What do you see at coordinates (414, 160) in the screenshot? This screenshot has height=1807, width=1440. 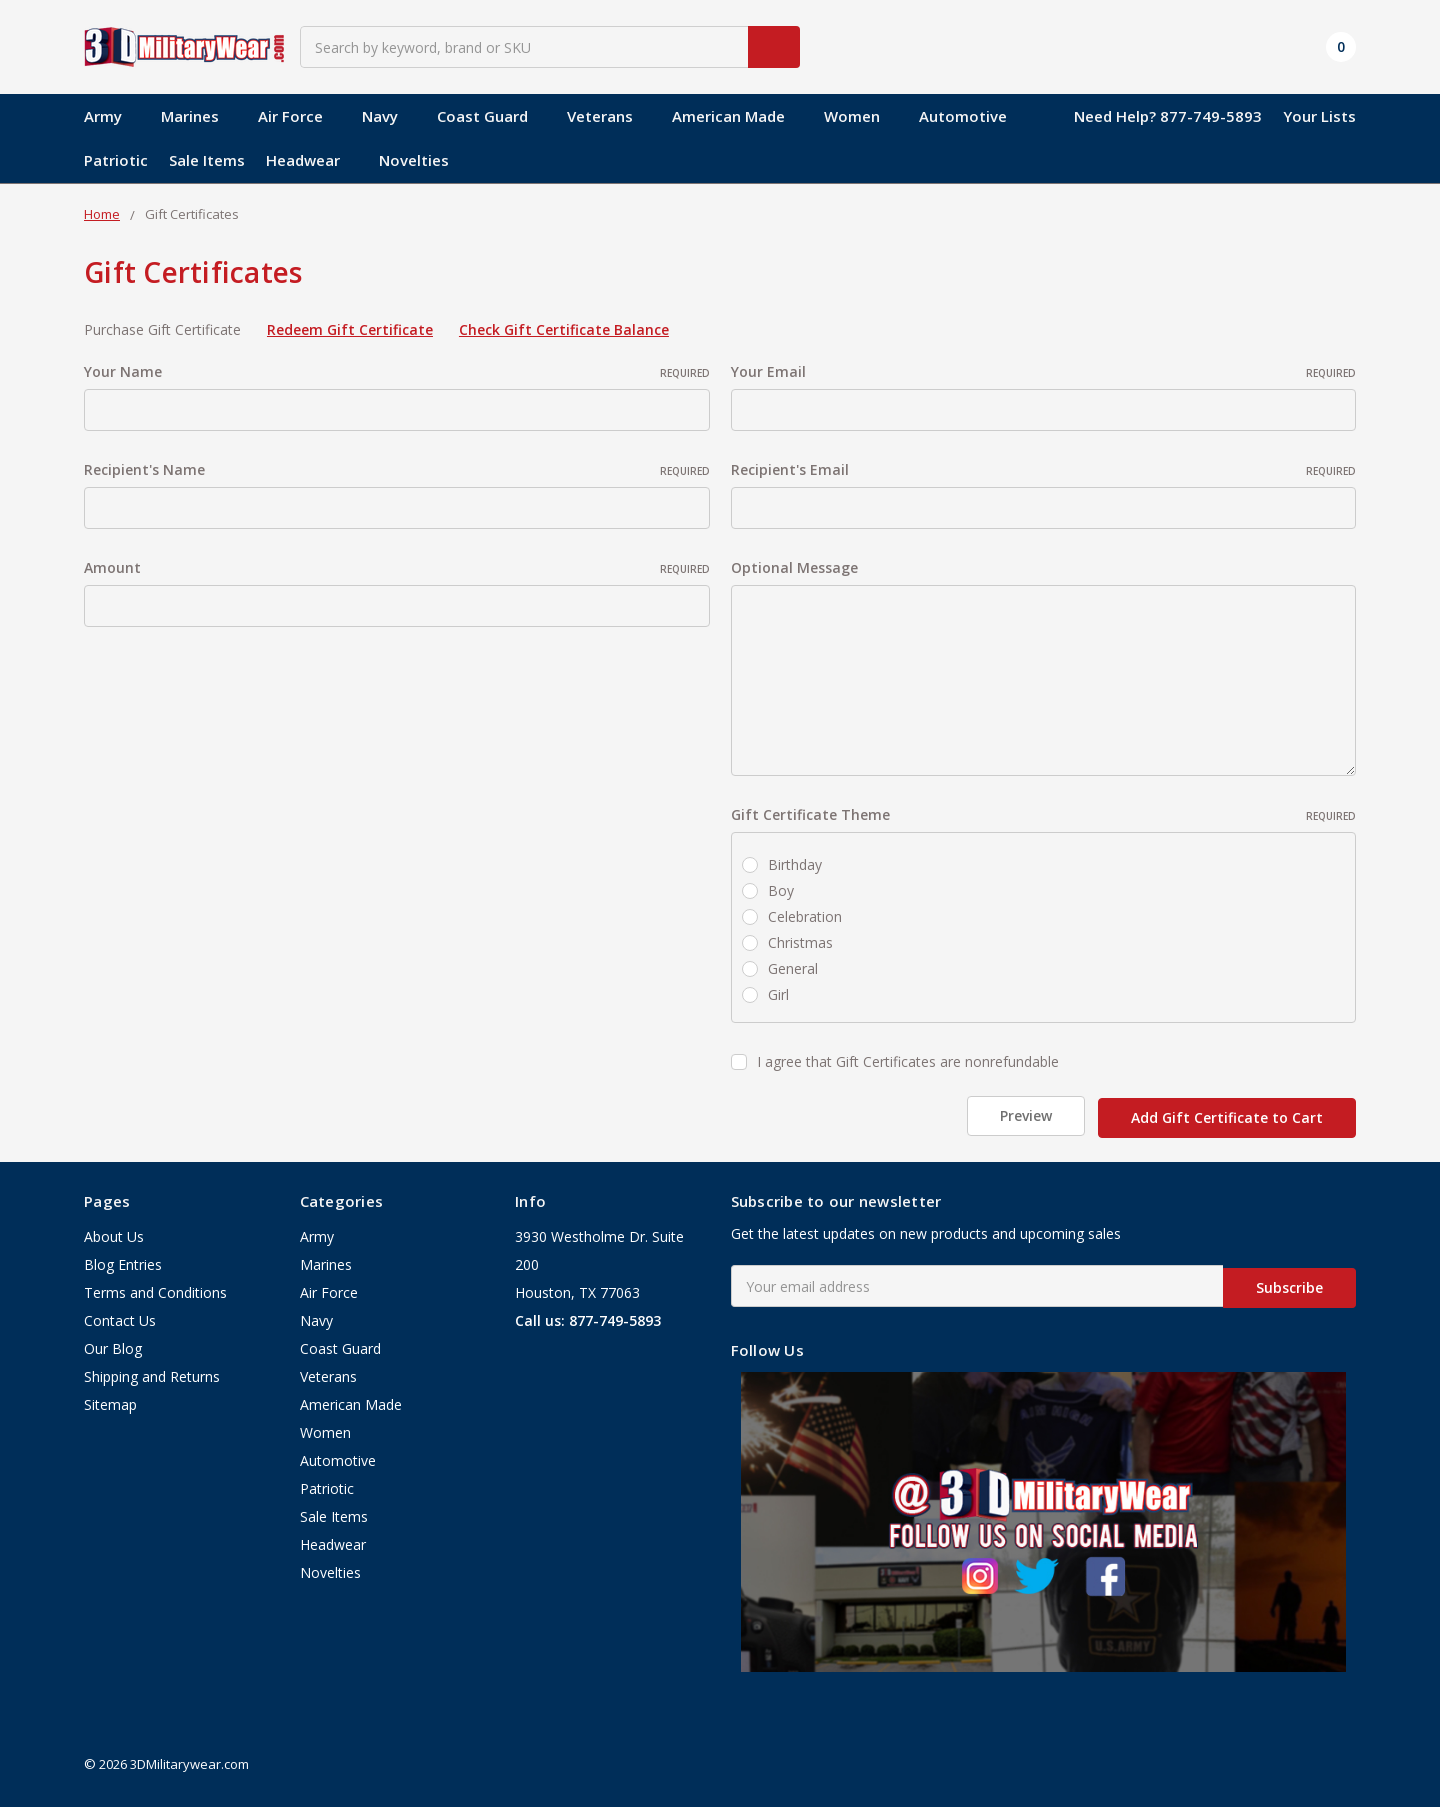 I see `Novelties` at bounding box center [414, 160].